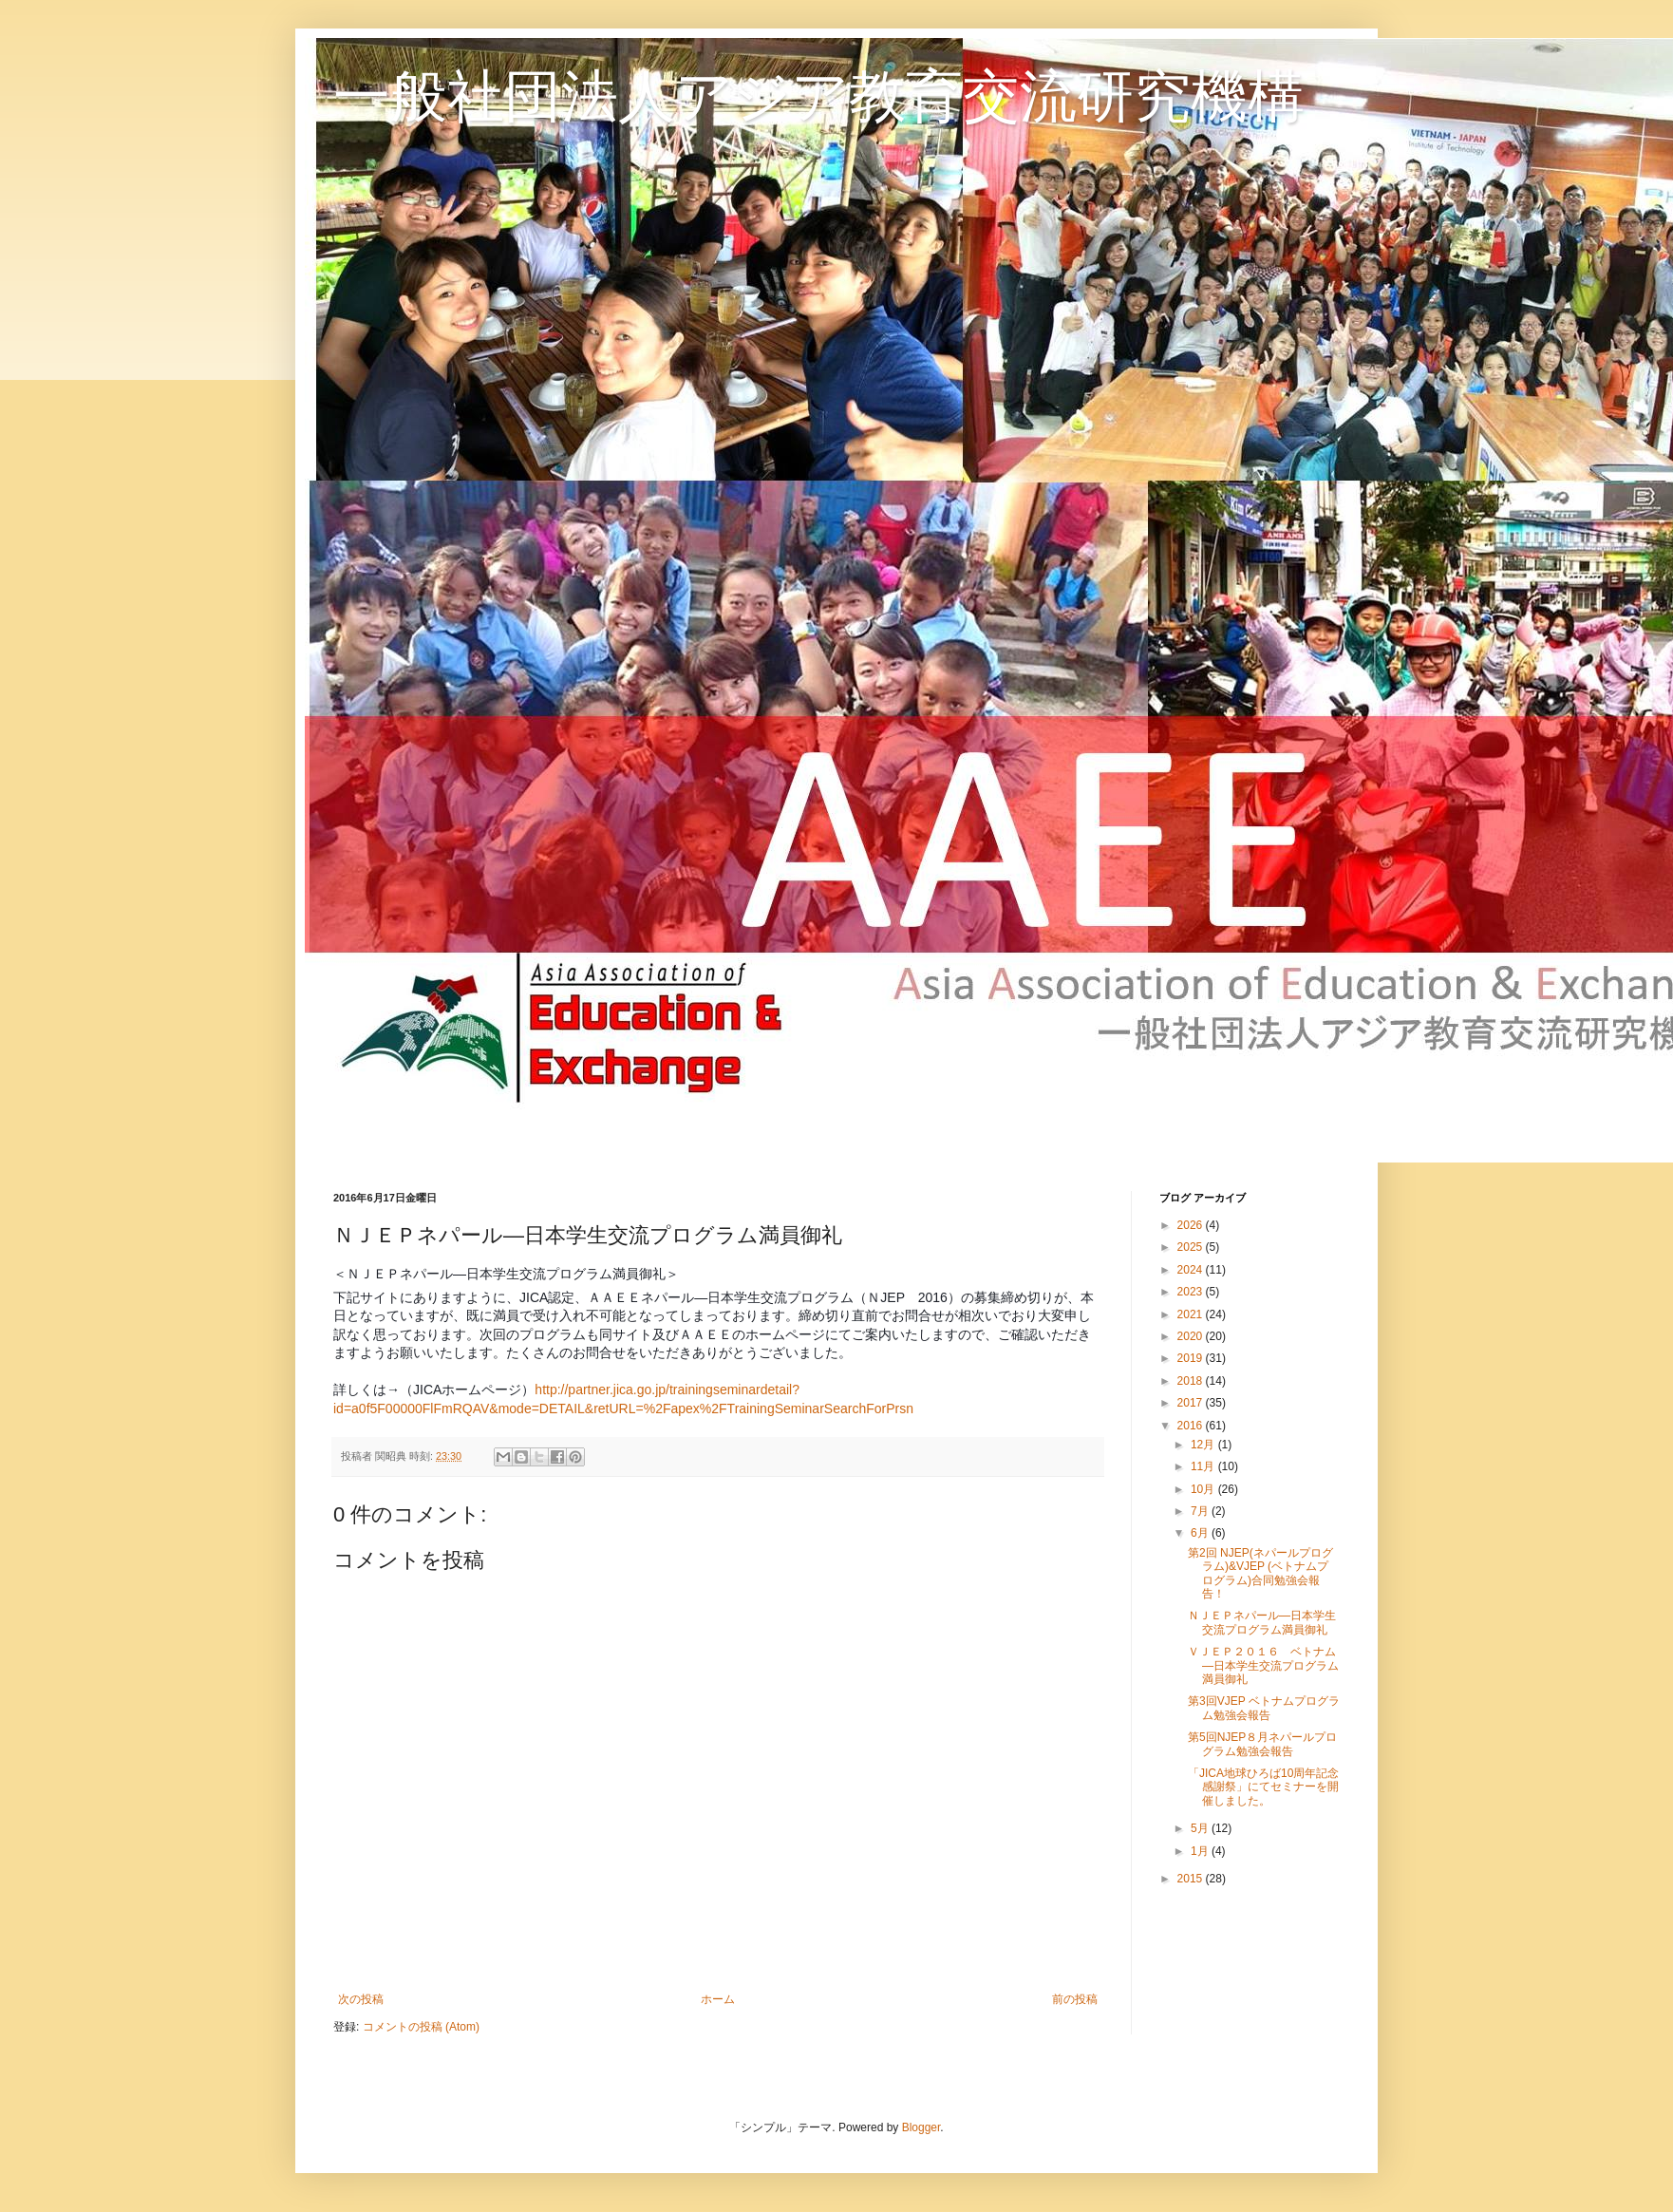 This screenshot has height=2212, width=1673. I want to click on 2018, so click(1191, 1381).